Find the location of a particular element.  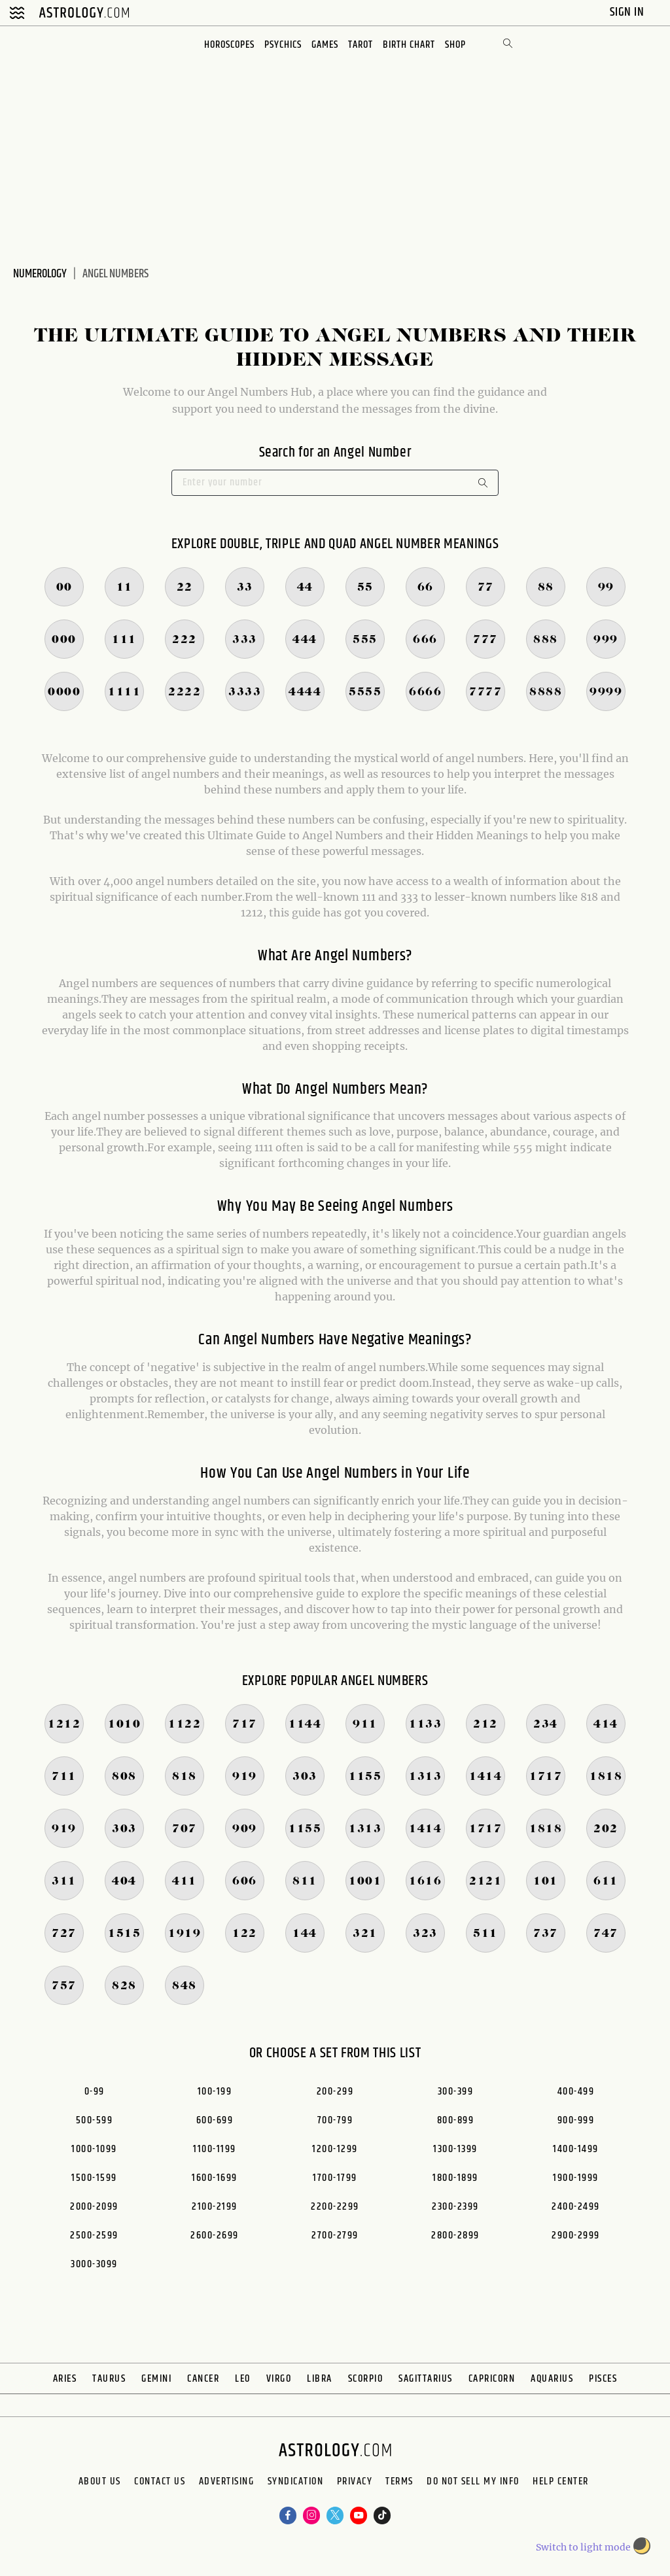

111 is located at coordinates (124, 640).